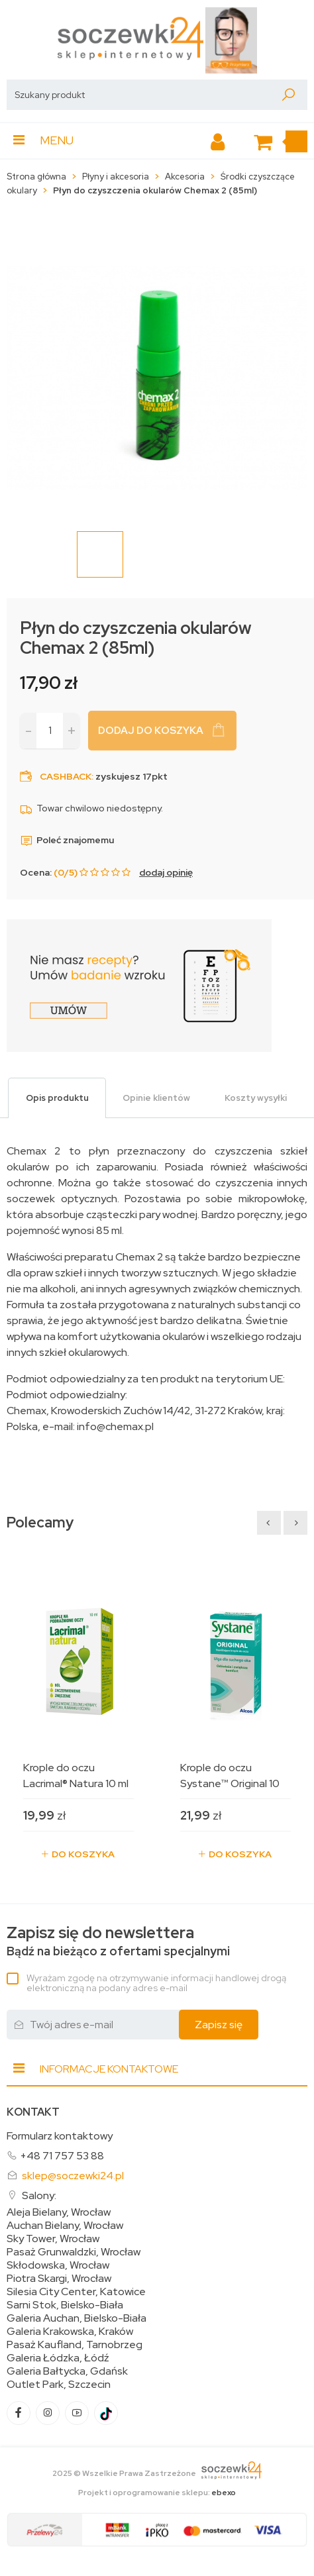 The height and width of the screenshot is (2576, 314). Describe the element at coordinates (70, 2331) in the screenshot. I see `Galeria Krakowska, Kraków` at that location.